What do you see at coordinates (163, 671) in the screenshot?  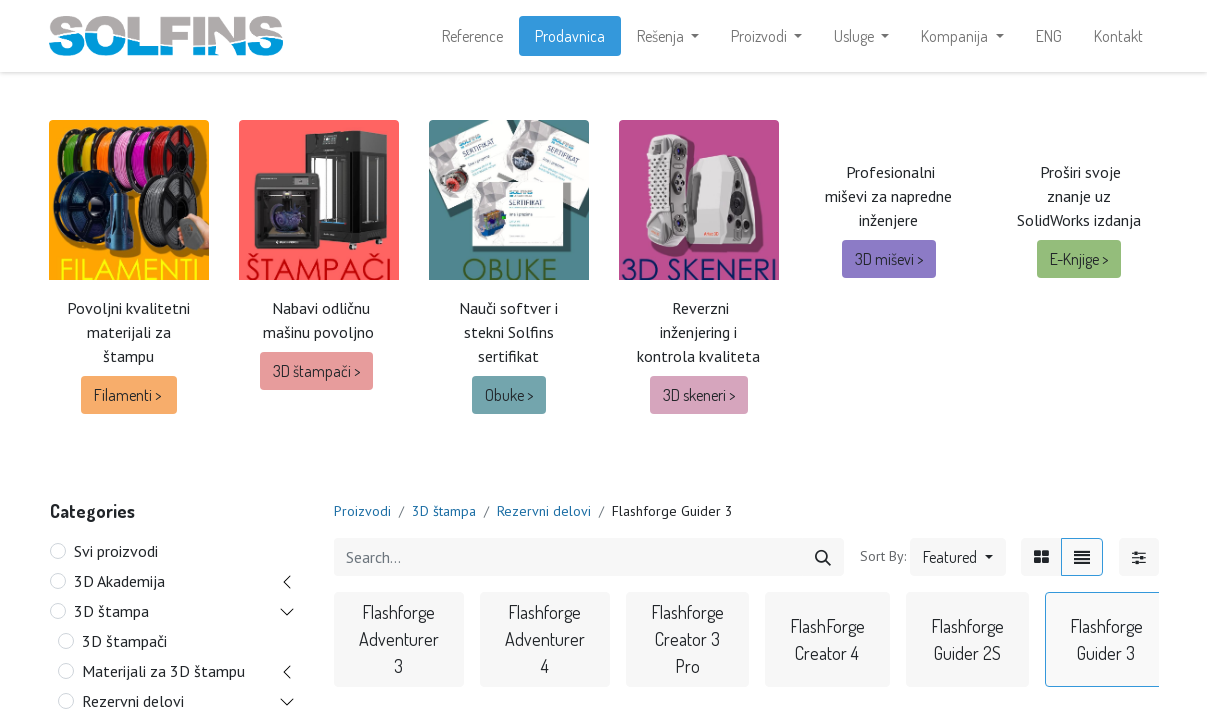 I see `Materijali za 3D štampu` at bounding box center [163, 671].